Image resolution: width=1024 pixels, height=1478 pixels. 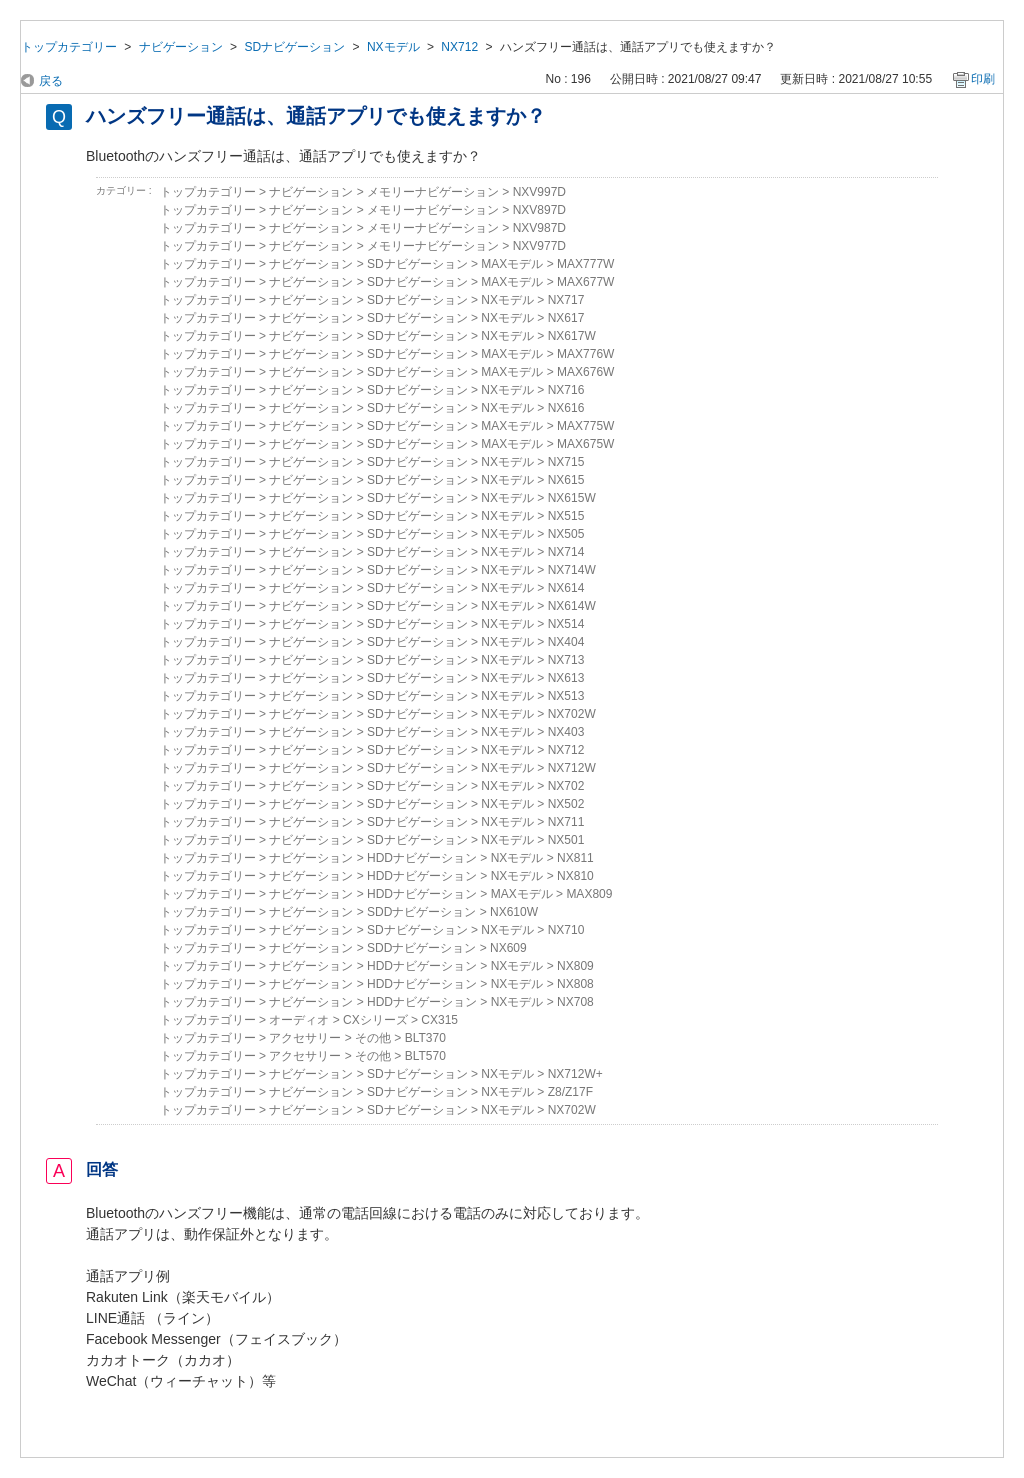 I want to click on NX712W, so click(x=572, y=768).